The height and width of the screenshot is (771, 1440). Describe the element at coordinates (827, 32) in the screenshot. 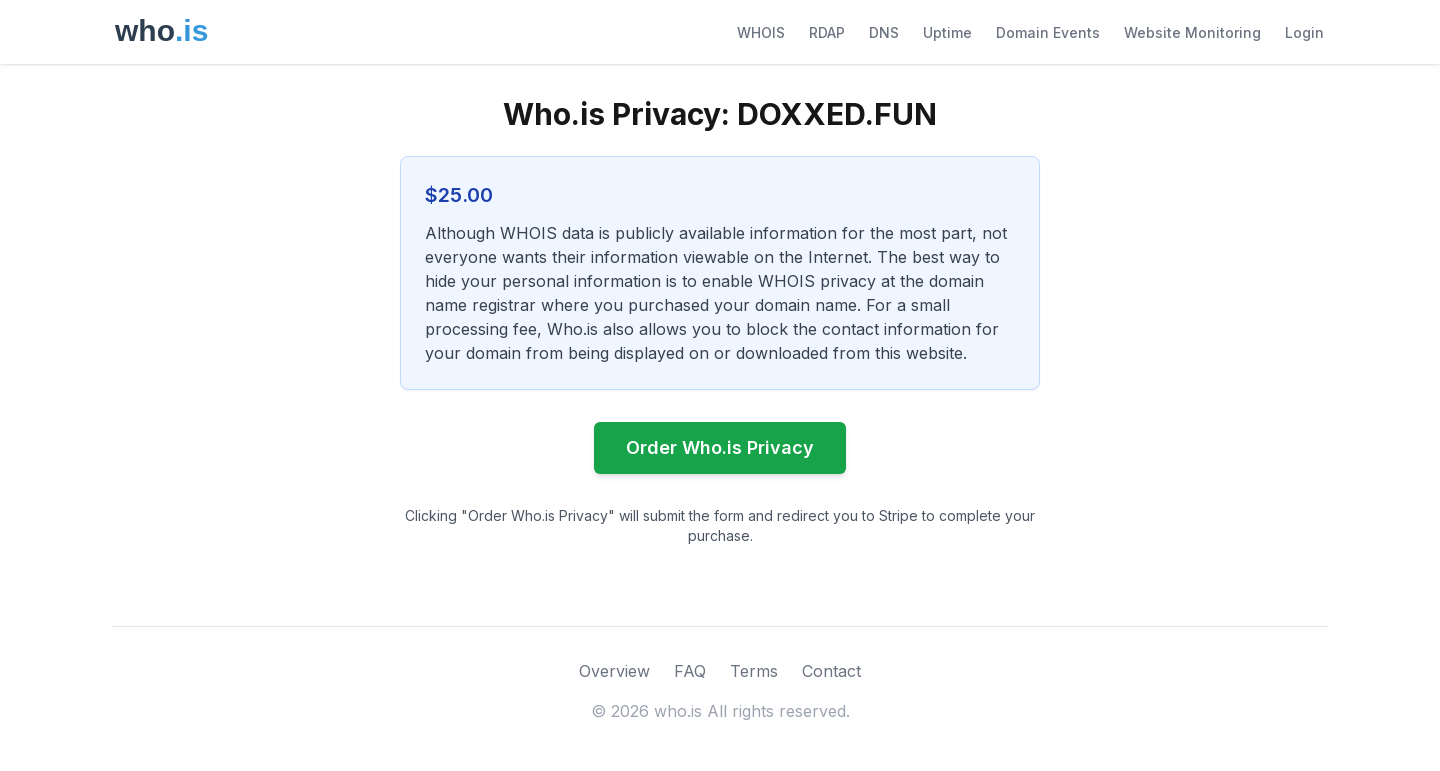

I see `RDAP` at that location.